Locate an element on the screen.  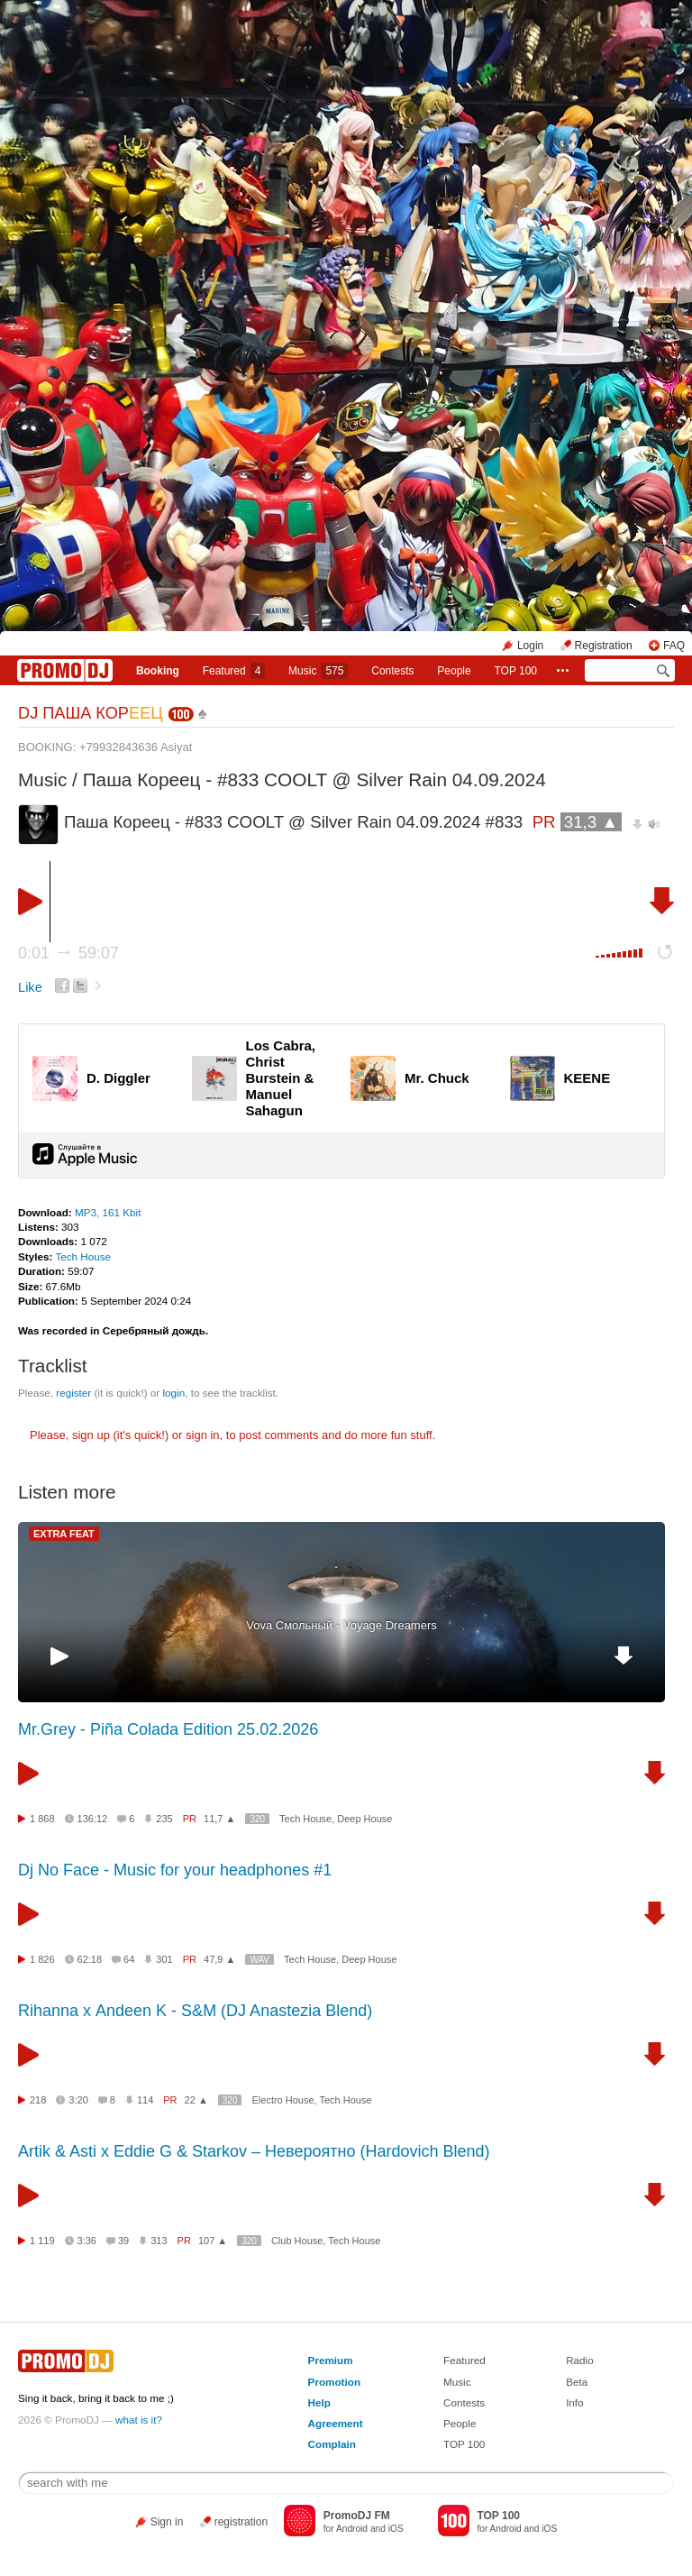
WAV is located at coordinates (259, 1960).